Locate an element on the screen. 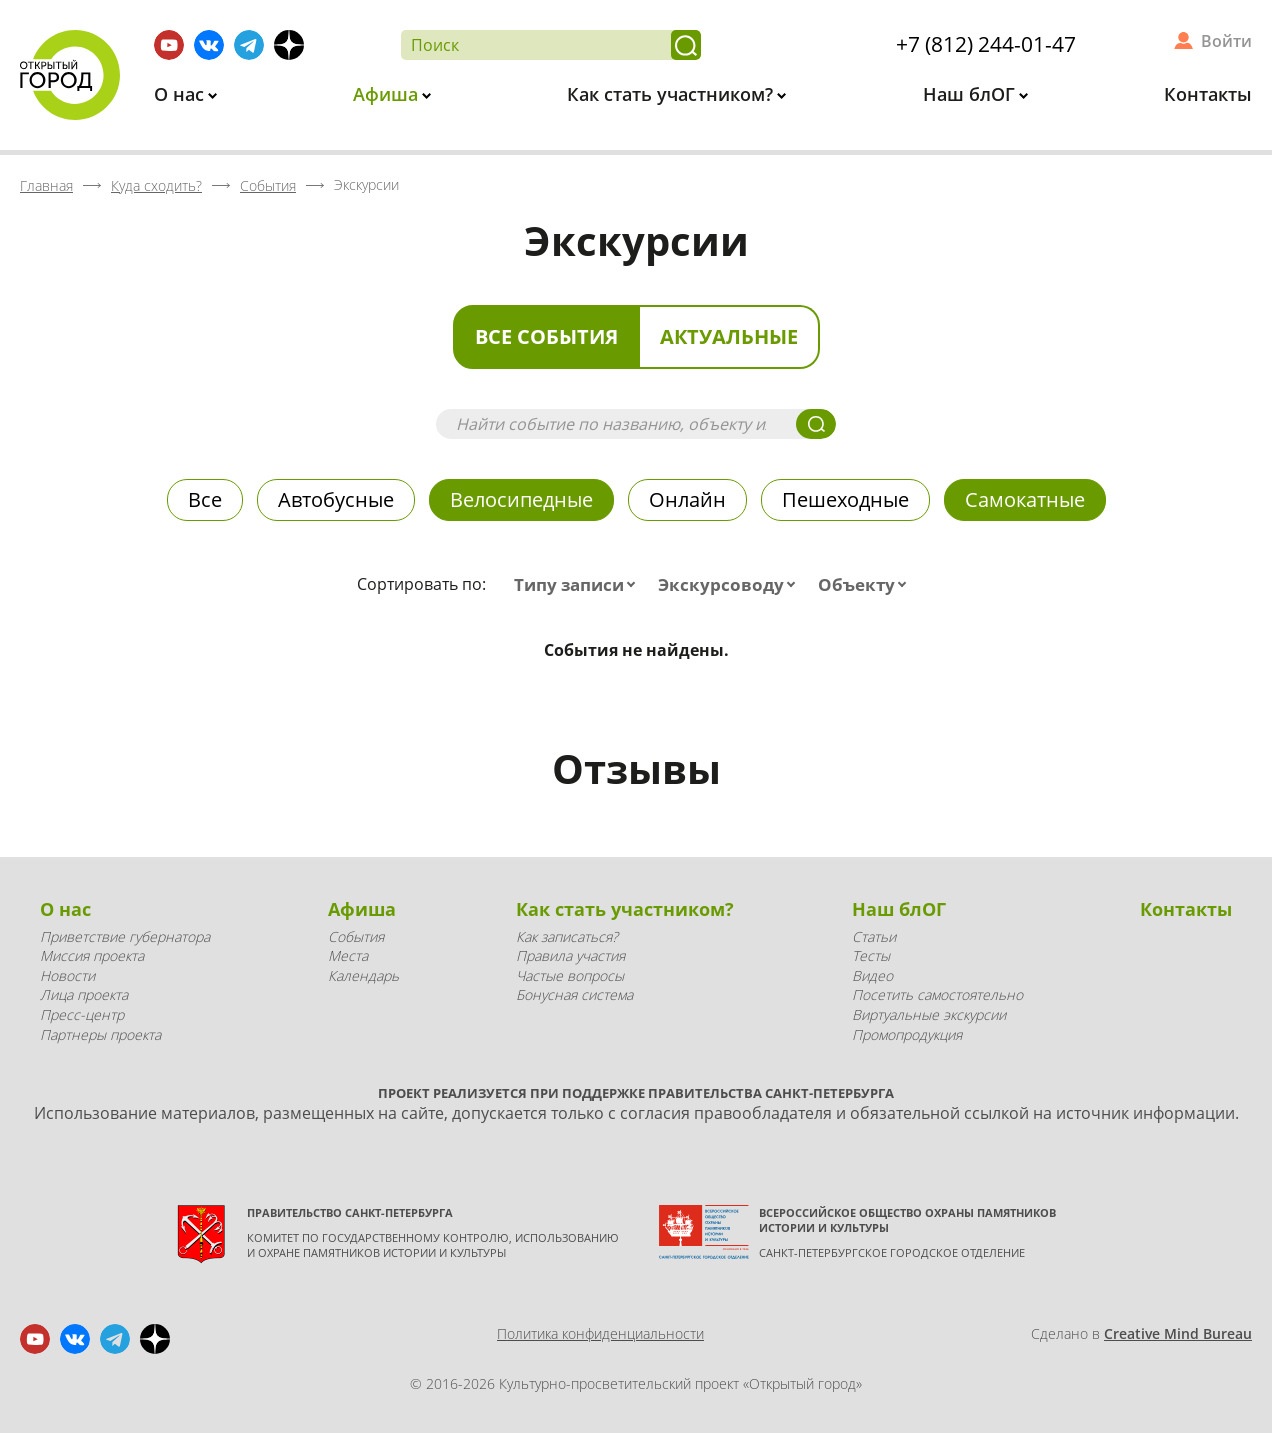 The height and width of the screenshot is (1433, 1272). Места is located at coordinates (348, 955).